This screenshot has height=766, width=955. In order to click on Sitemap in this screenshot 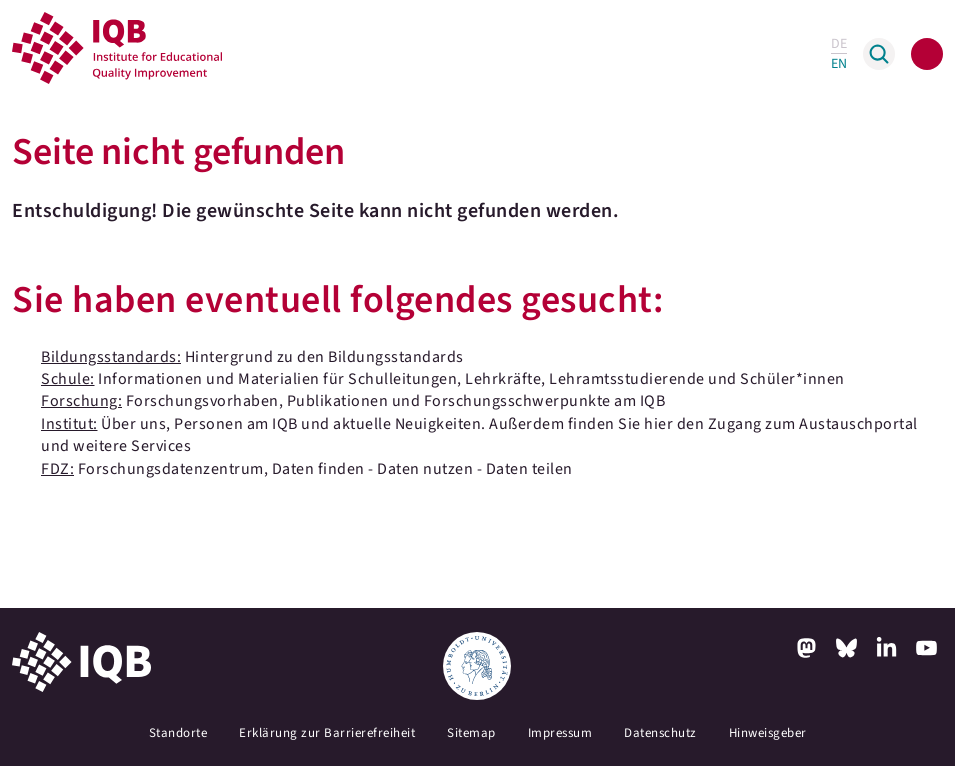, I will do `click(471, 733)`.